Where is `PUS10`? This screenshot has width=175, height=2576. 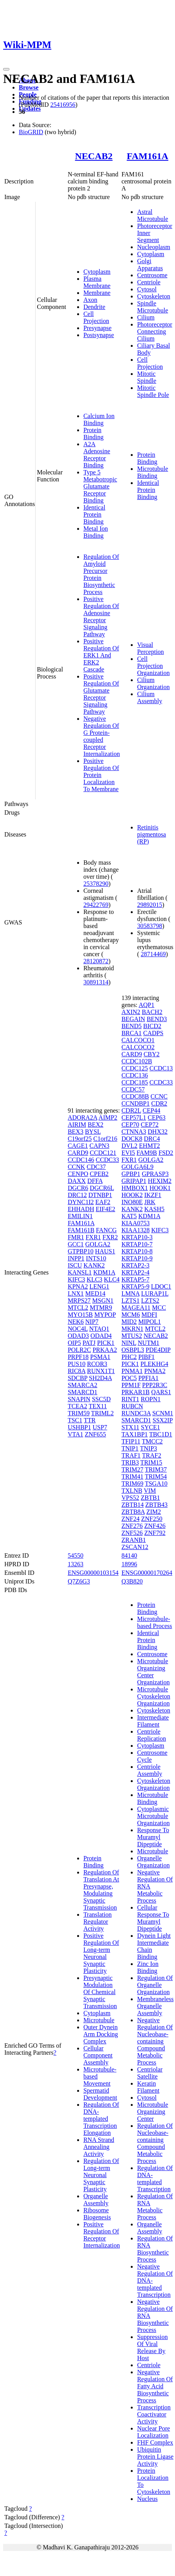 PUS10 is located at coordinates (76, 1364).